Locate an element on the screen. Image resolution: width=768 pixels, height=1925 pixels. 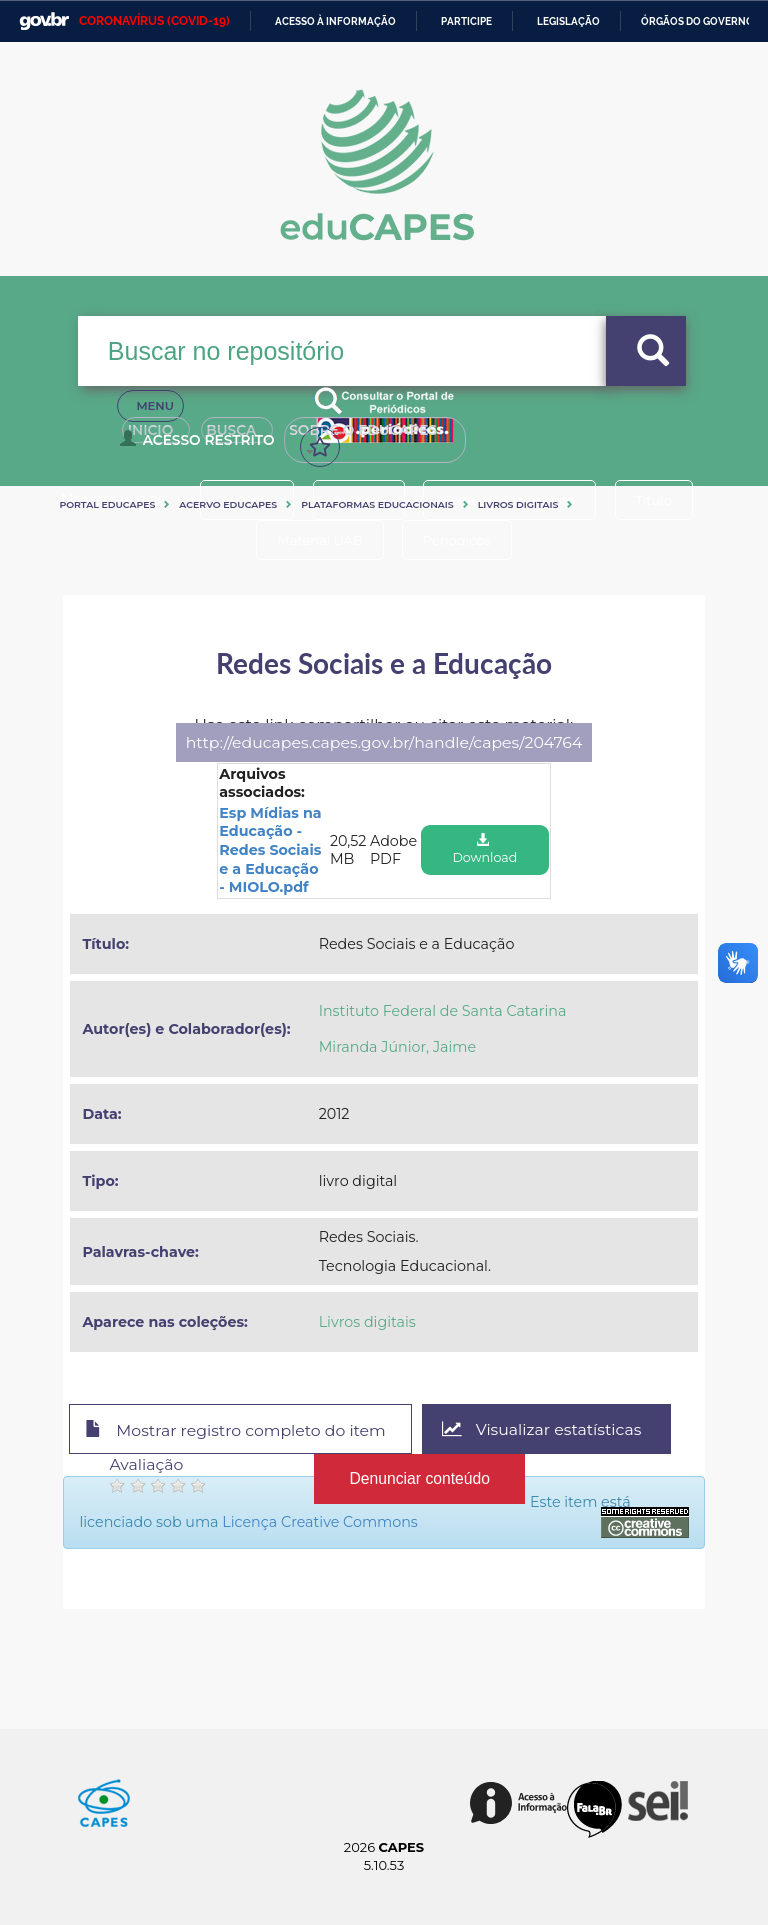
Visualizar estatísticas is located at coordinates (542, 1429).